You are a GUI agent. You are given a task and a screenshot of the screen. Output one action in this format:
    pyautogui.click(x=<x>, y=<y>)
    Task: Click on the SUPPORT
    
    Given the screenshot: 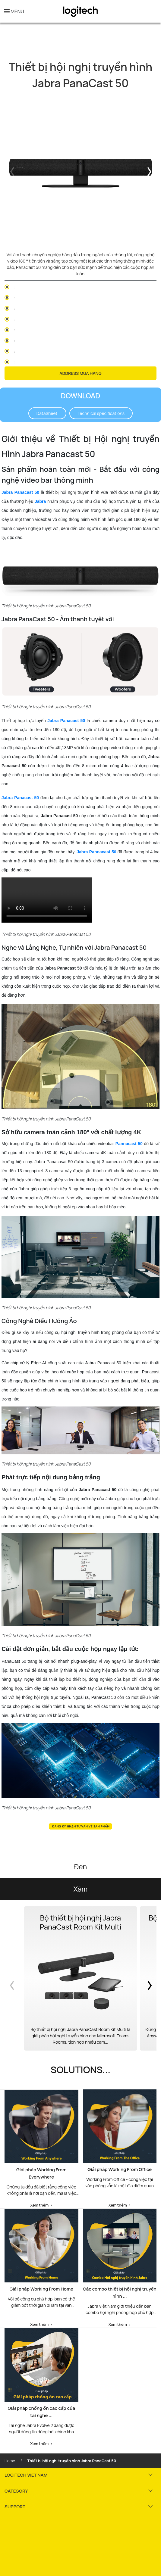 What is the action you would take?
    pyautogui.click(x=15, y=2506)
    